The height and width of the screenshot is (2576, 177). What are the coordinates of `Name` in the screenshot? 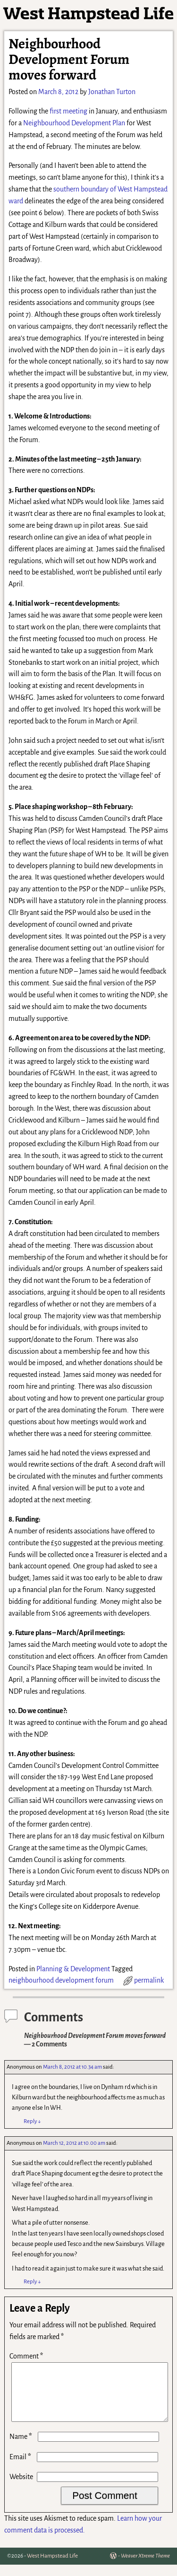 It's located at (21, 2448).